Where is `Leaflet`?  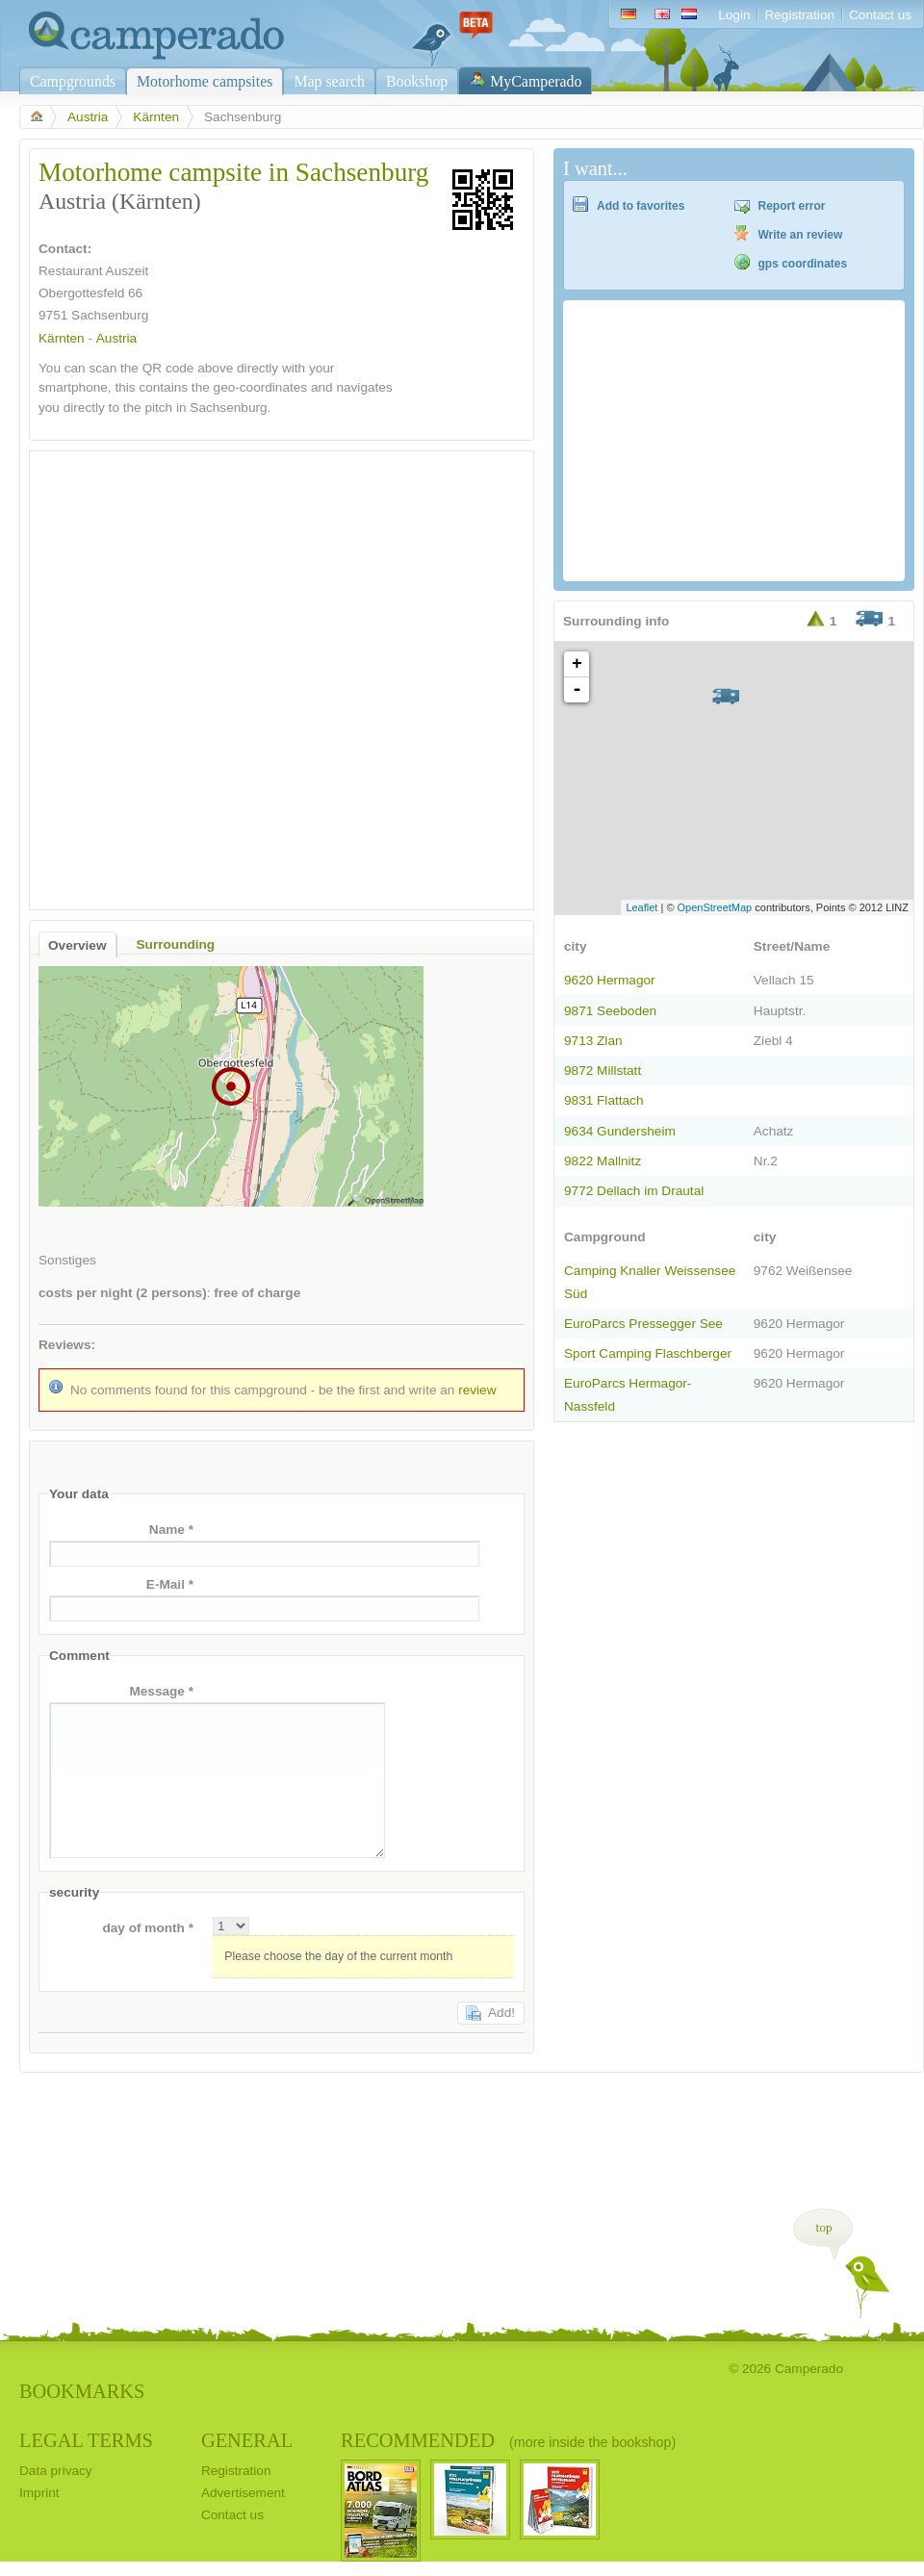 Leaflet is located at coordinates (641, 907).